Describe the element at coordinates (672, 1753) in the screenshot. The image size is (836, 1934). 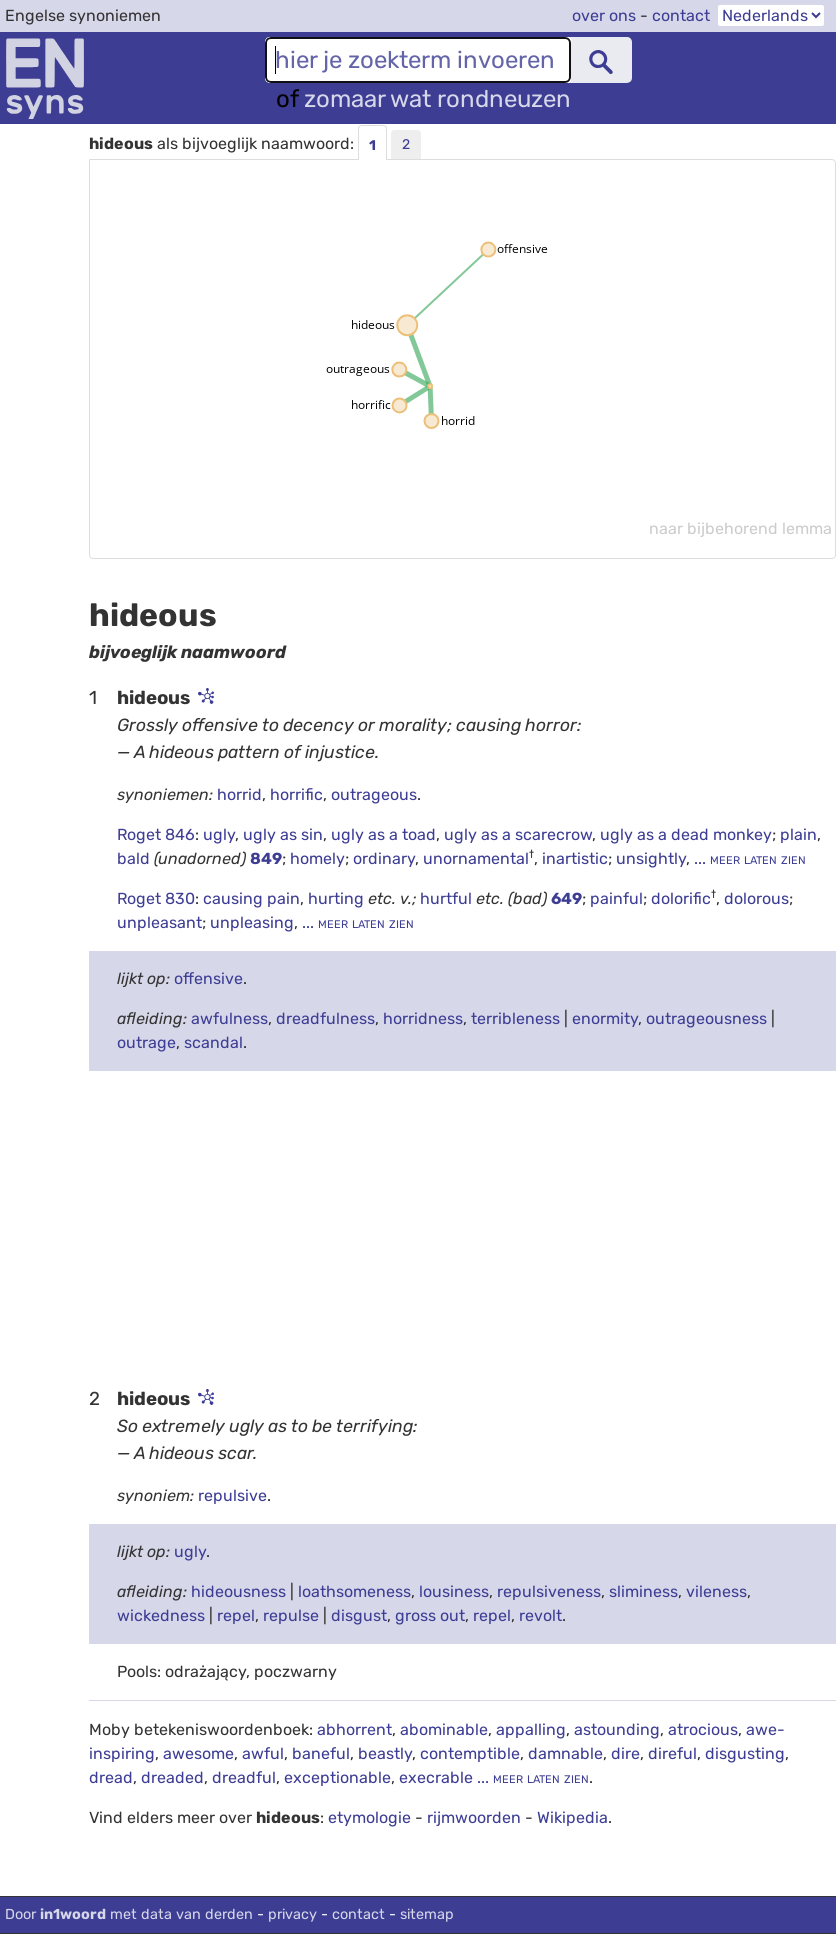
I see `direful` at that location.